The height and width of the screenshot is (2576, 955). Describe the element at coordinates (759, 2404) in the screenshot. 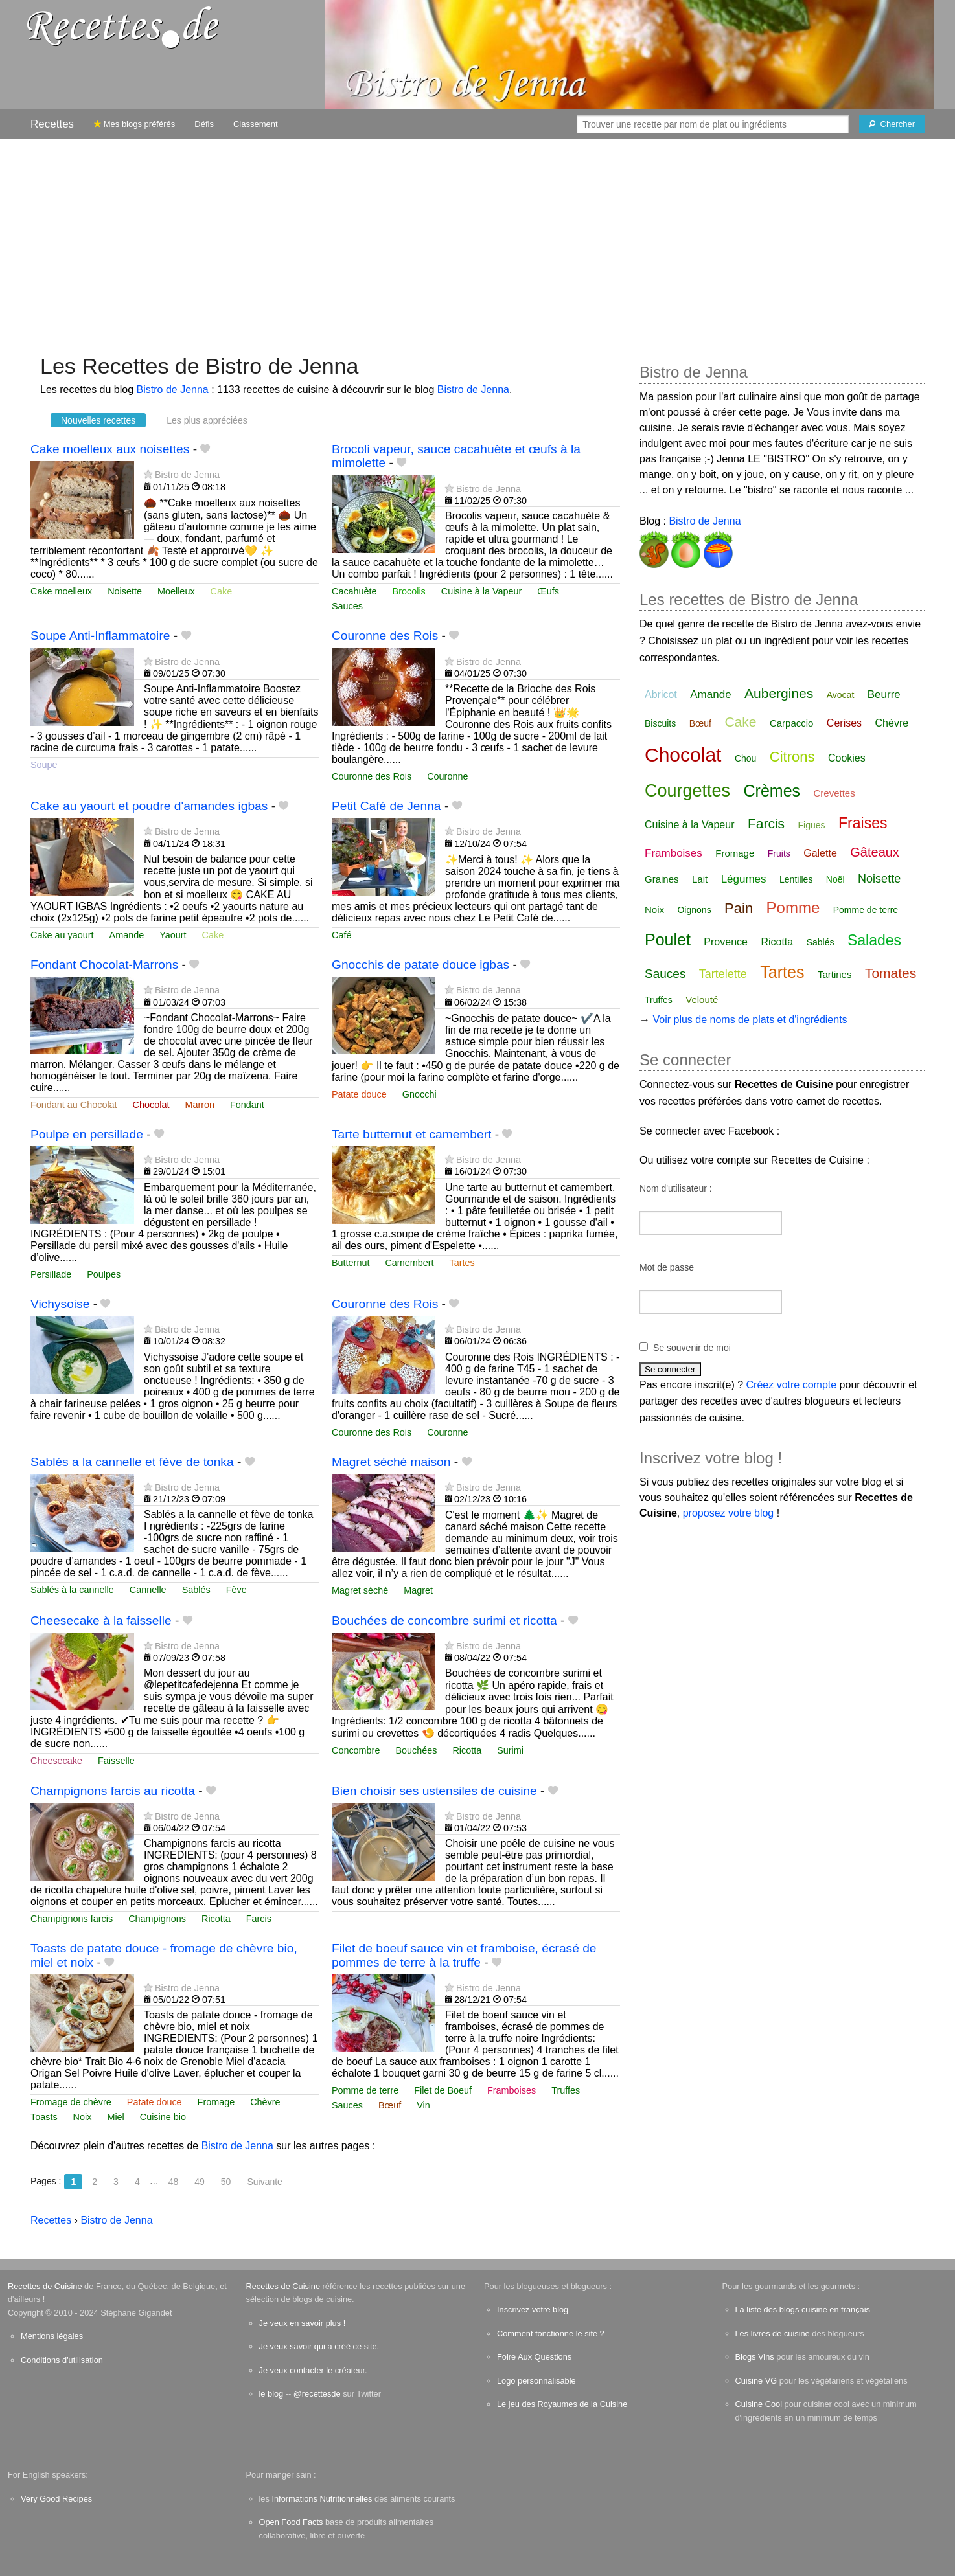

I see `Cuisine Cool` at that location.